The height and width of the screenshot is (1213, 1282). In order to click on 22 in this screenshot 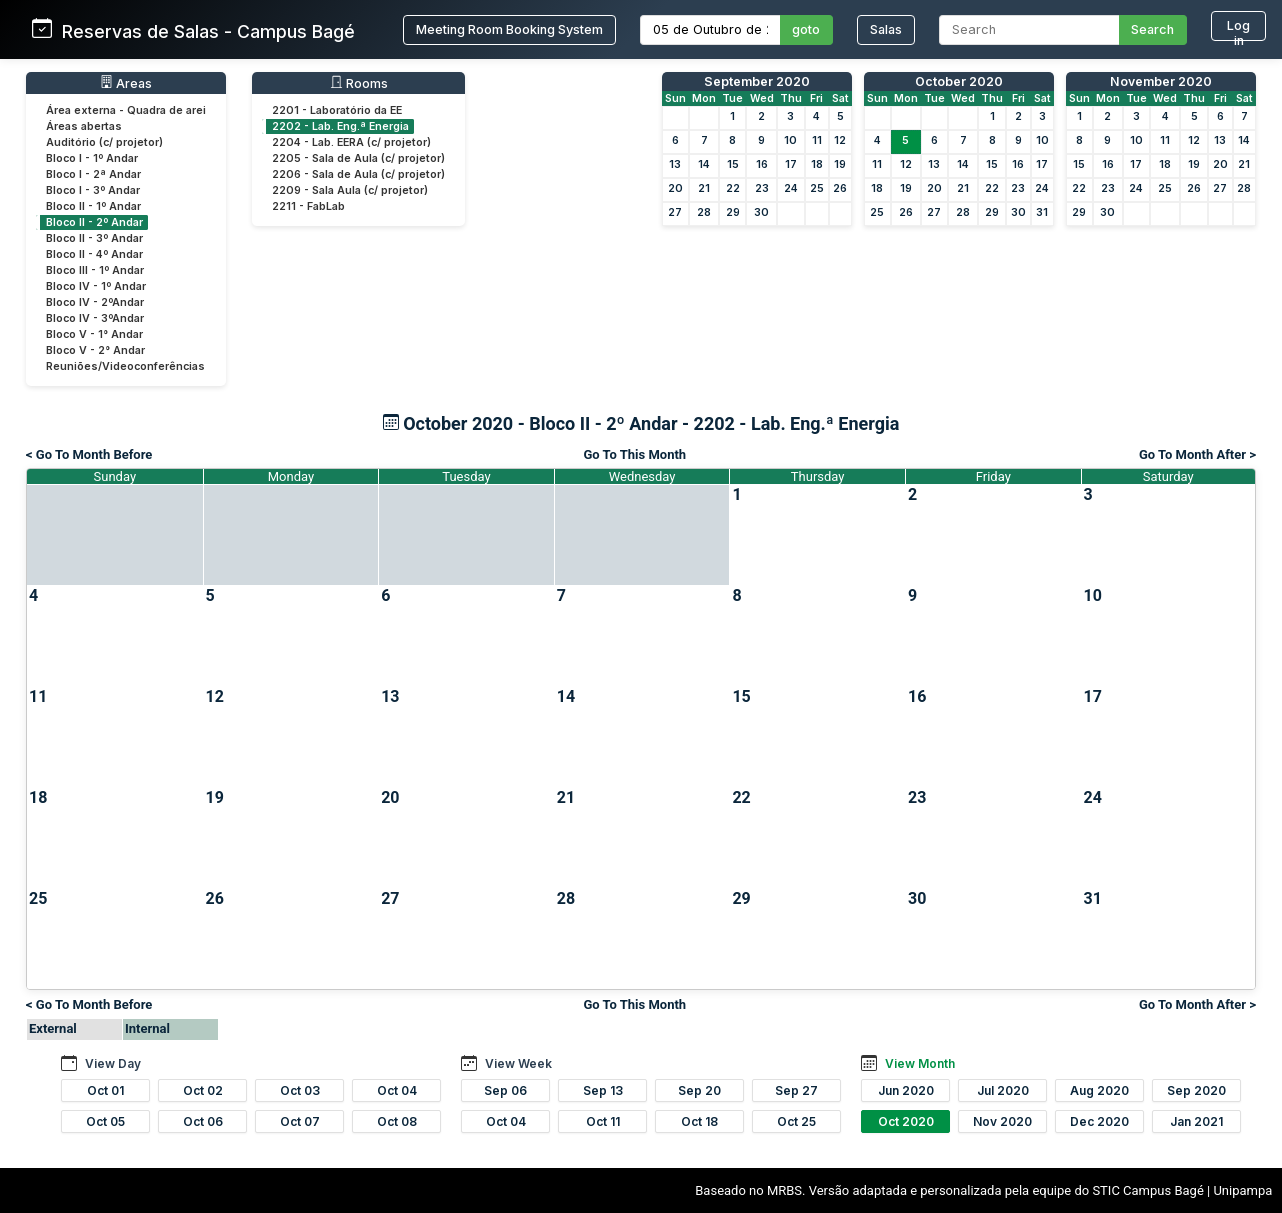, I will do `click(733, 188)`.